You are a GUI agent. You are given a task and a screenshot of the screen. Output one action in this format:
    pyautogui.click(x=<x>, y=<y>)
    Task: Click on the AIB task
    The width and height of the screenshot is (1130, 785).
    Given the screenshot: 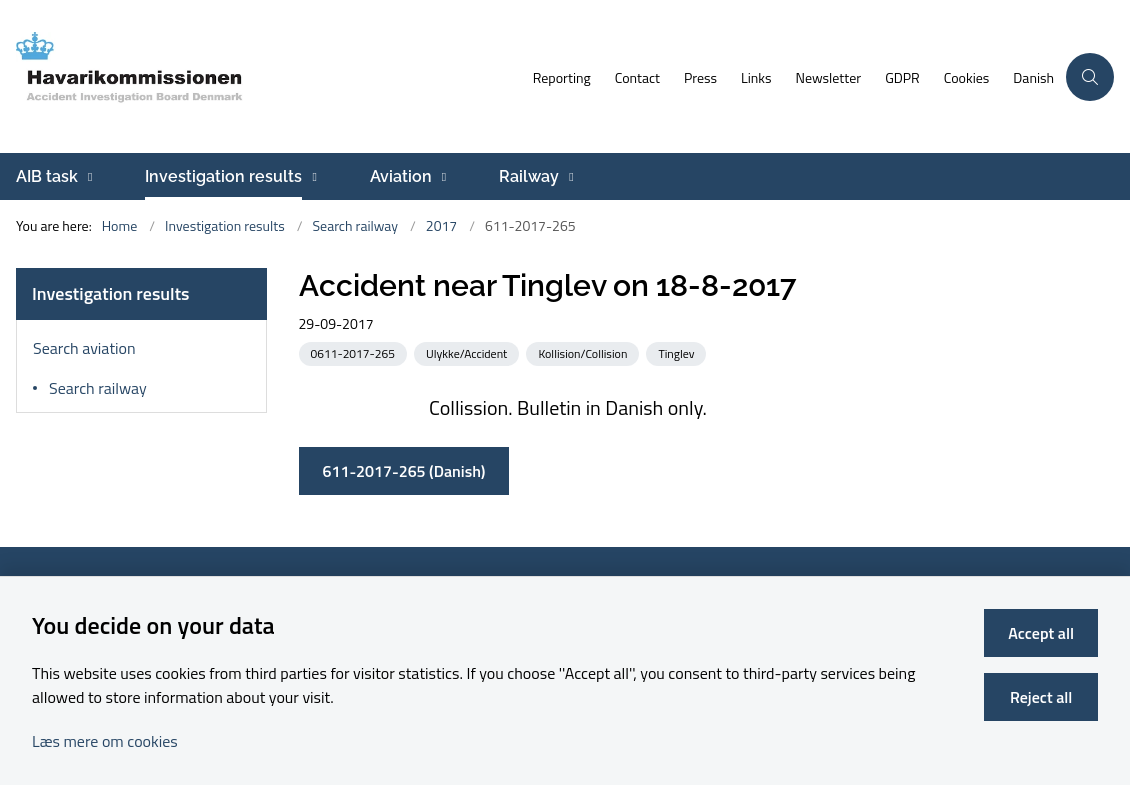 What is the action you would take?
    pyautogui.click(x=47, y=176)
    